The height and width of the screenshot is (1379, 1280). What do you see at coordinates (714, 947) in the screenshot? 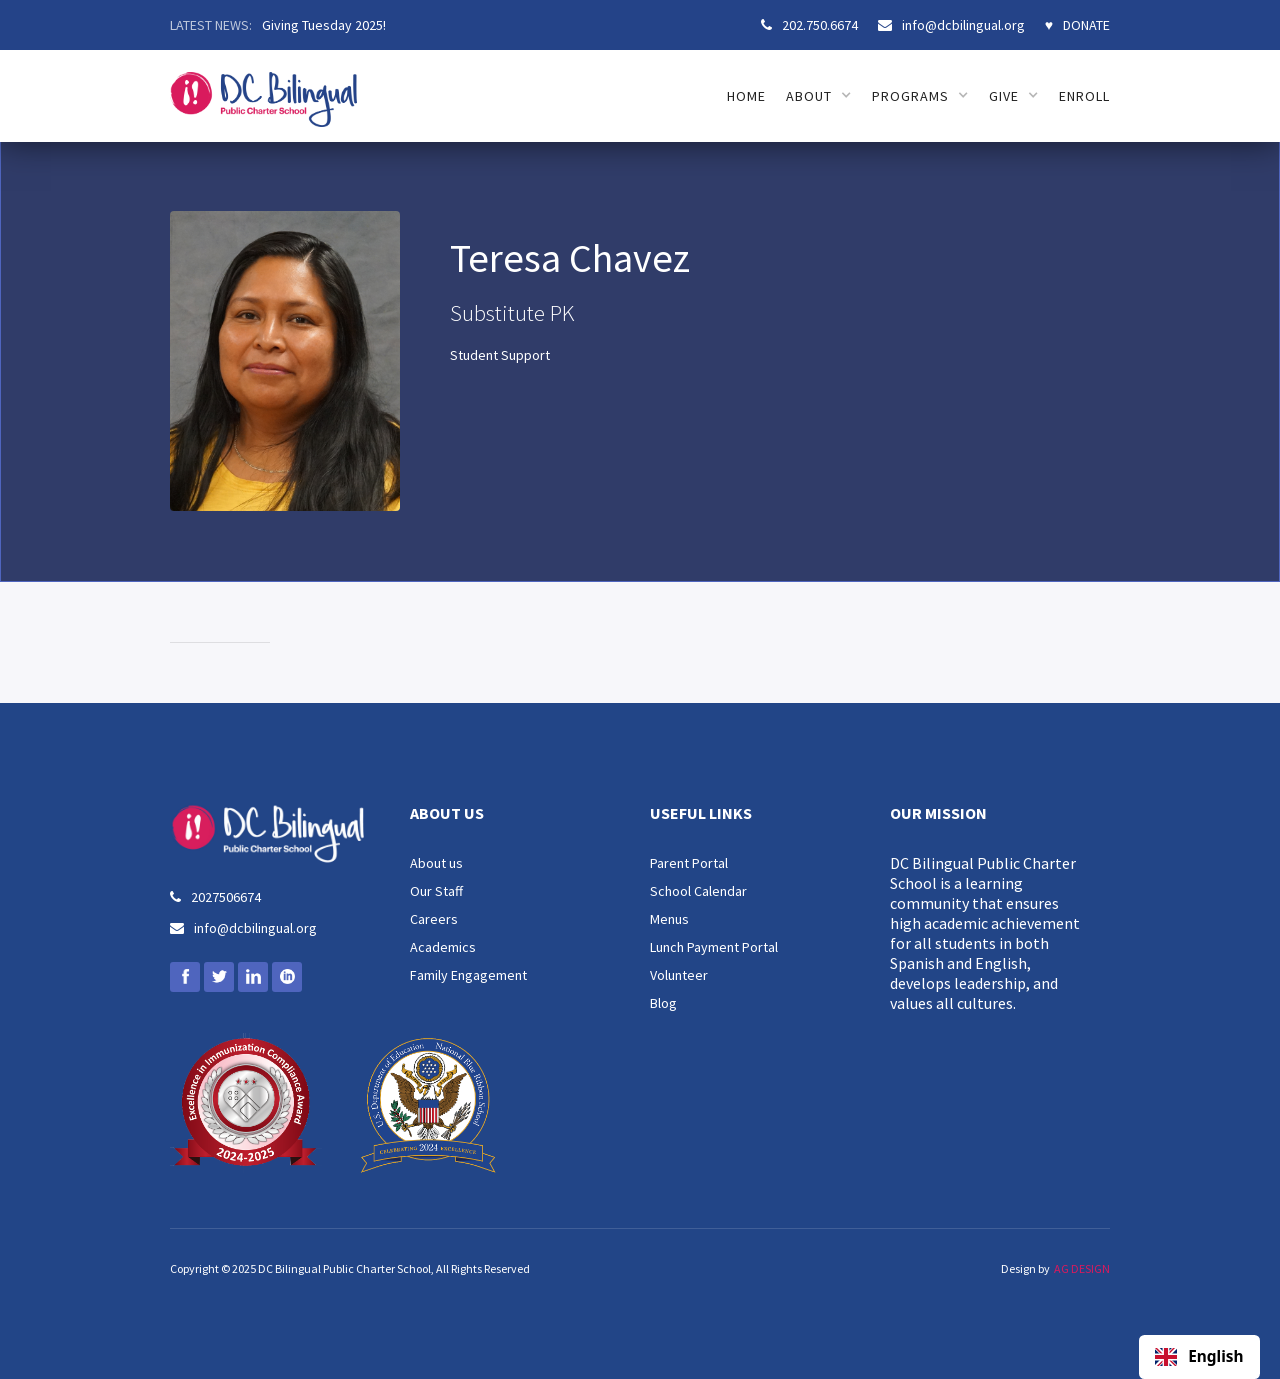
I see `Lunch Payment Portal` at bounding box center [714, 947].